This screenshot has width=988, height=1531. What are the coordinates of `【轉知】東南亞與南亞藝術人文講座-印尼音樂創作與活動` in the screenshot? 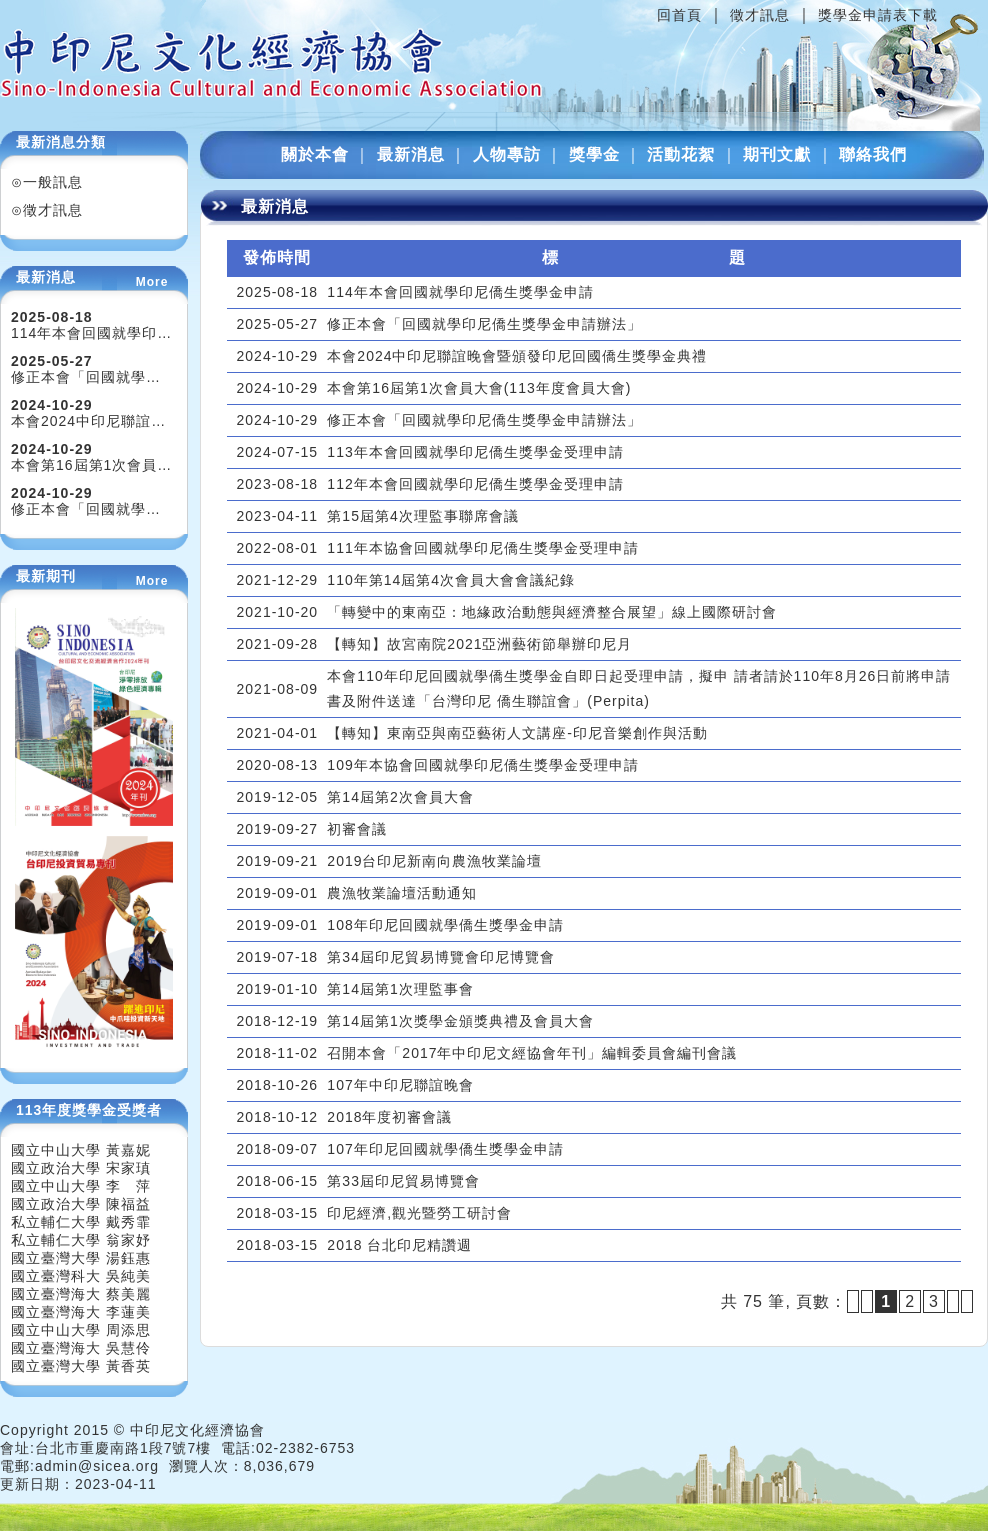 It's located at (517, 733).